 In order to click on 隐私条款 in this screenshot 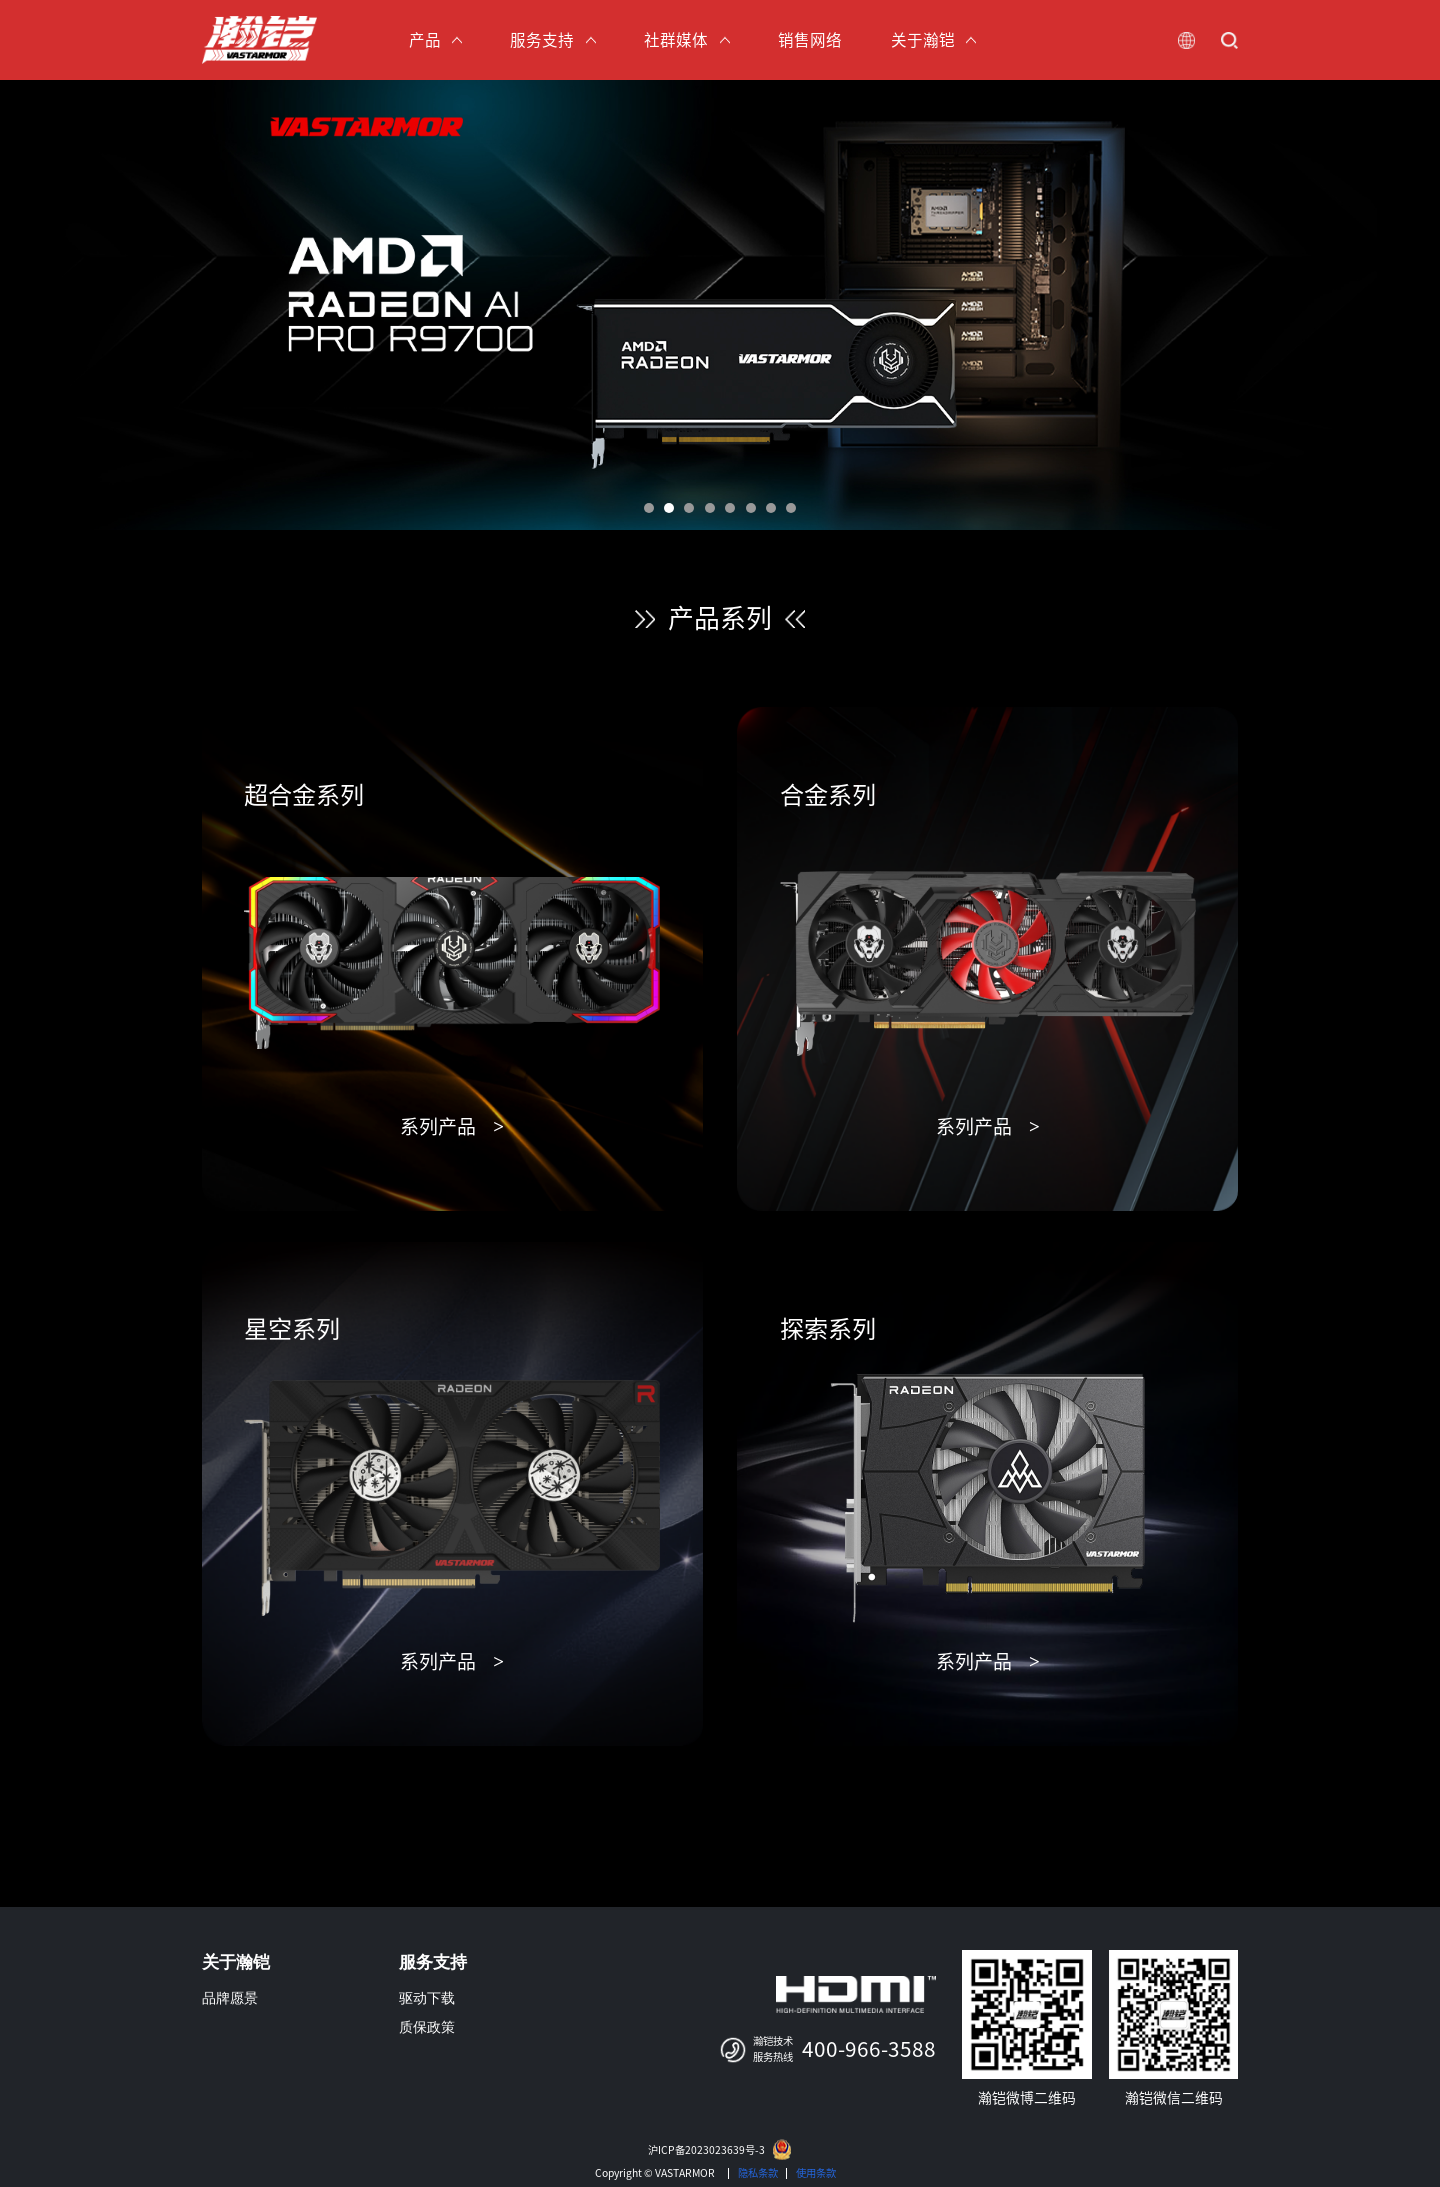, I will do `click(758, 2173)`.